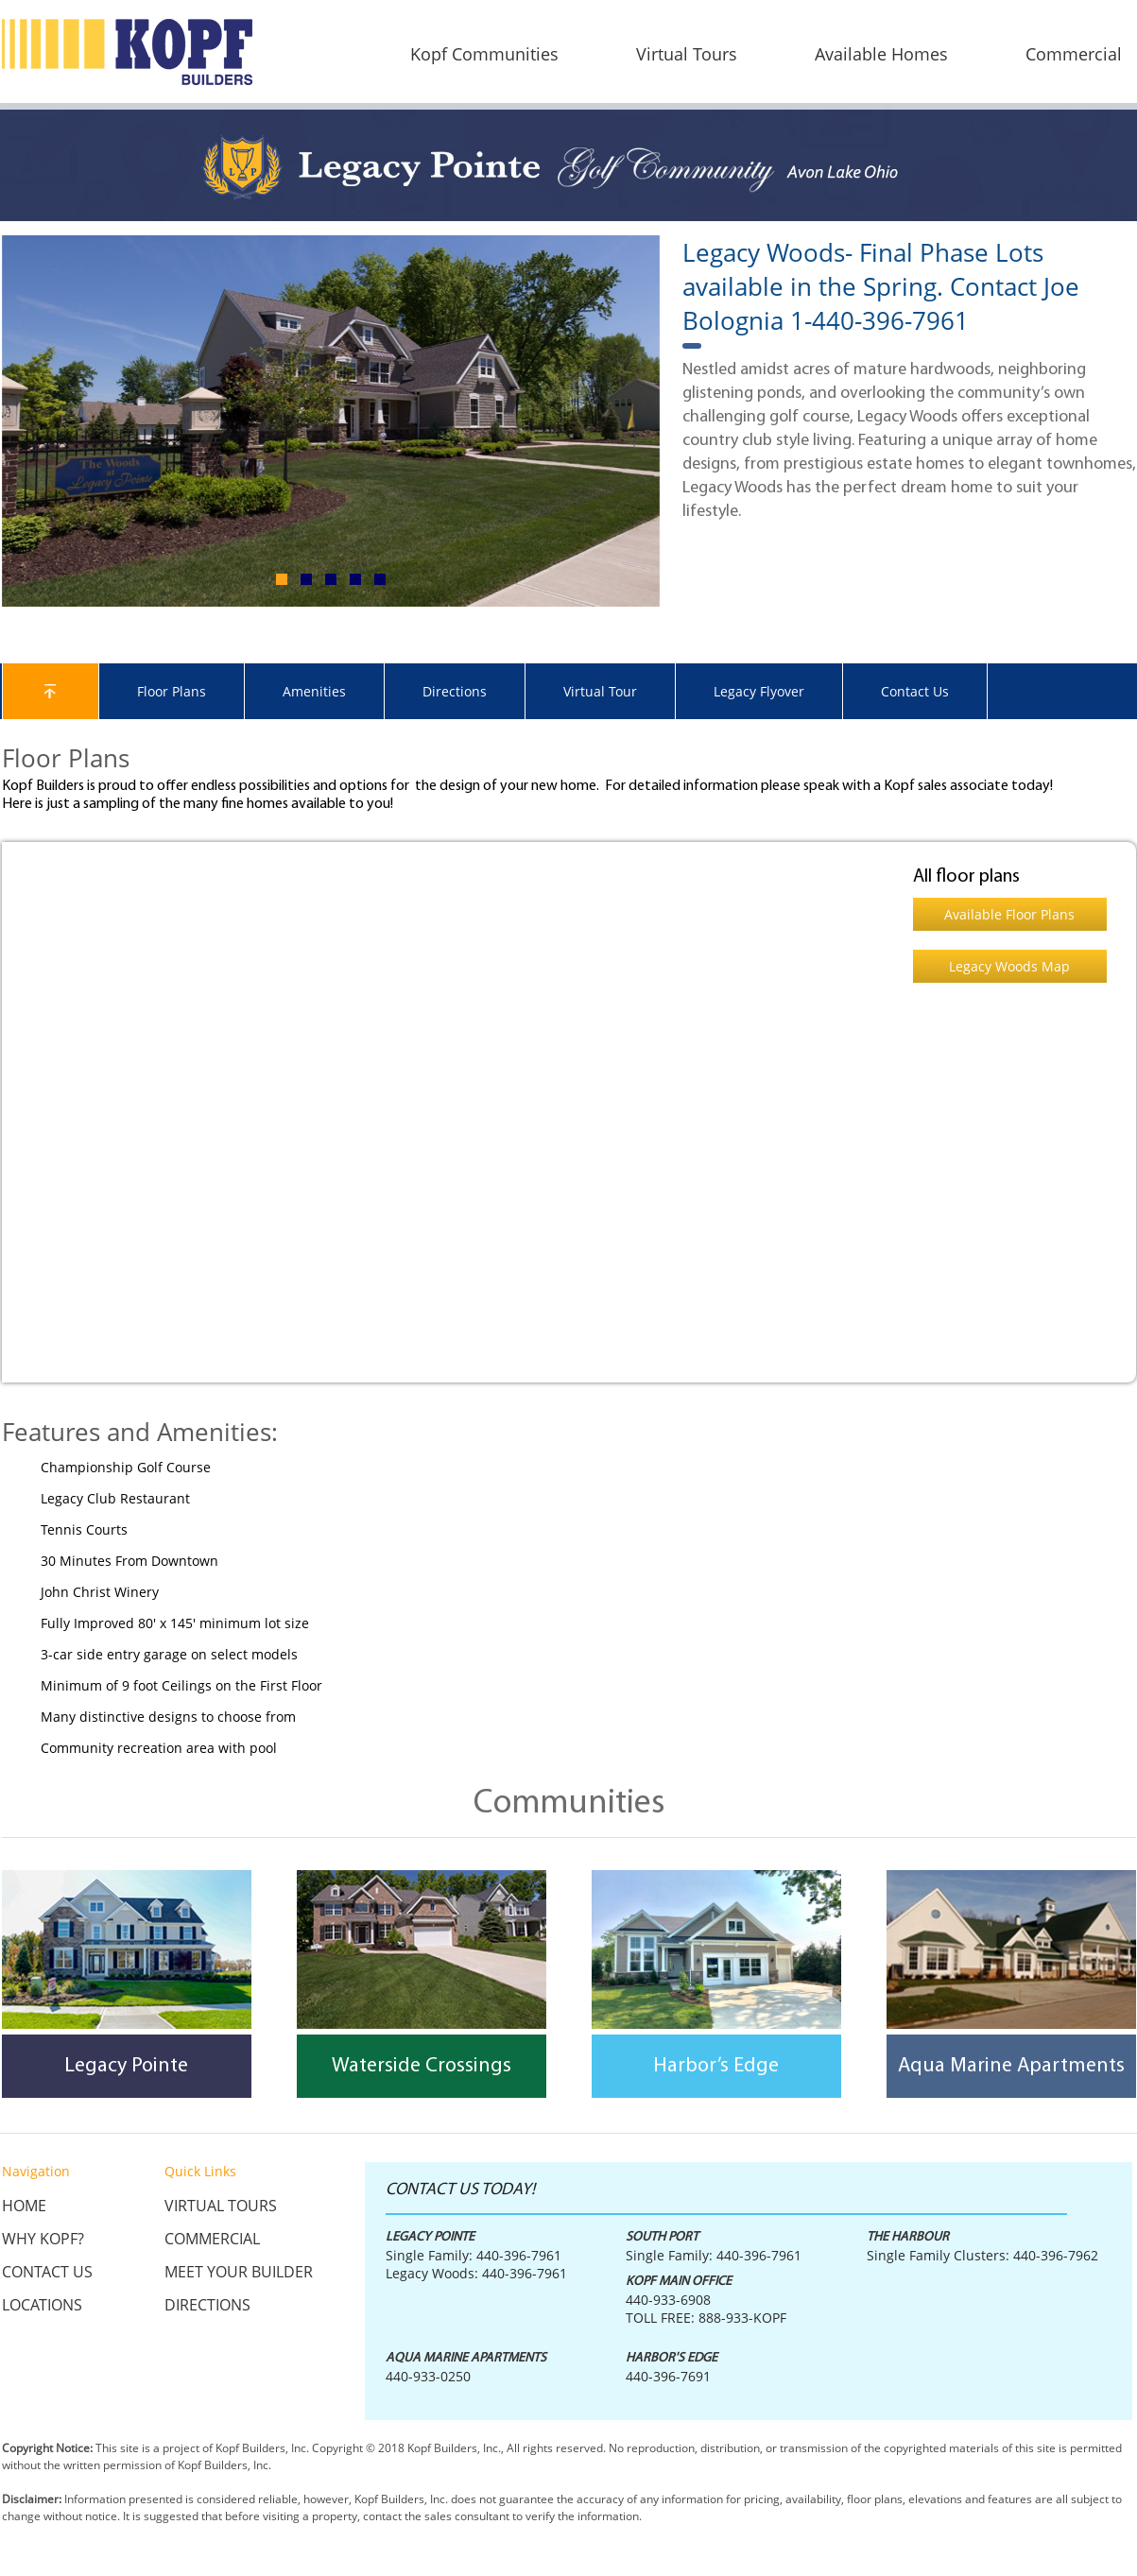 This screenshot has width=1137, height=2576. What do you see at coordinates (1009, 914) in the screenshot?
I see `Available Floor Plans` at bounding box center [1009, 914].